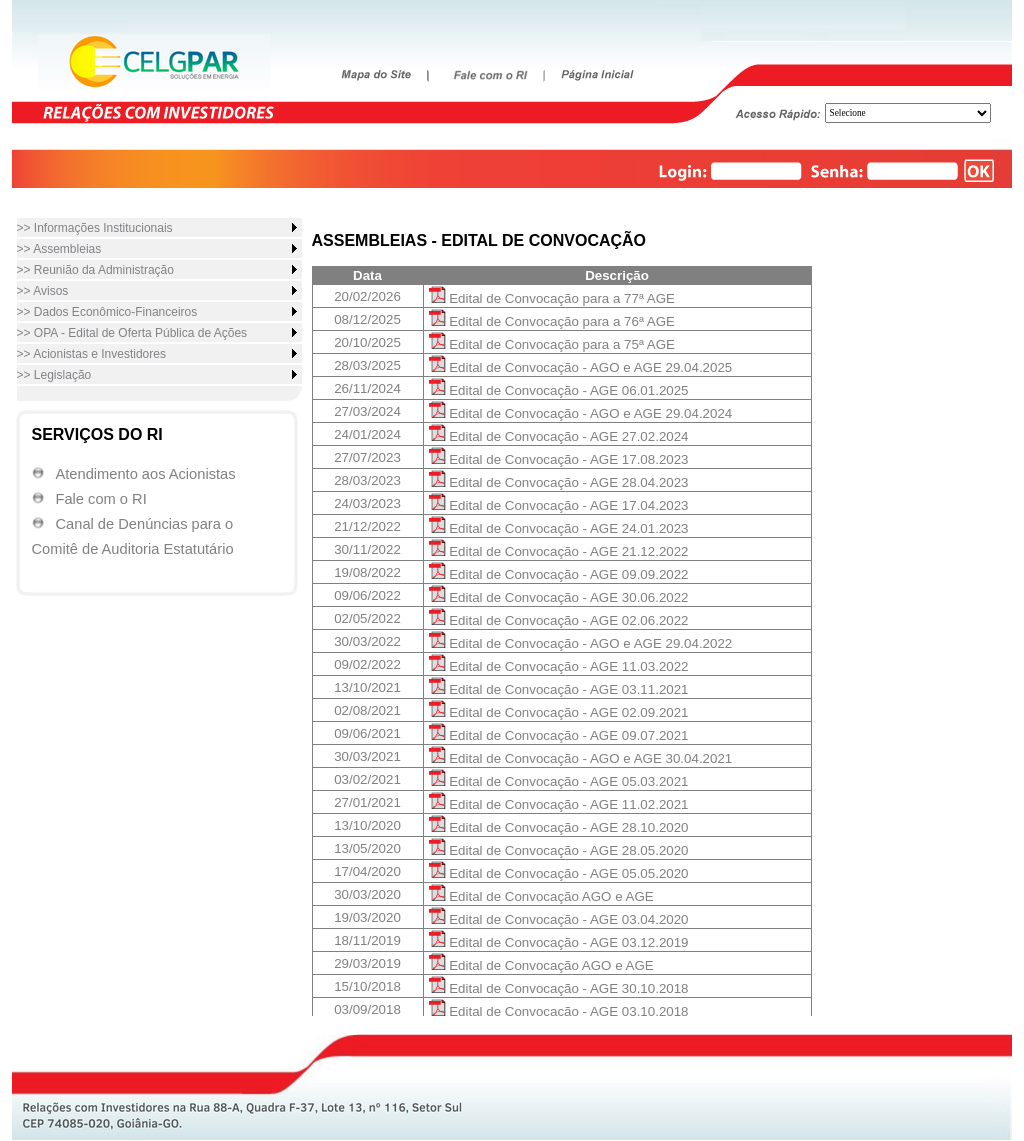  I want to click on Edital de Convocação - AGE 05.03.2021, so click(559, 781).